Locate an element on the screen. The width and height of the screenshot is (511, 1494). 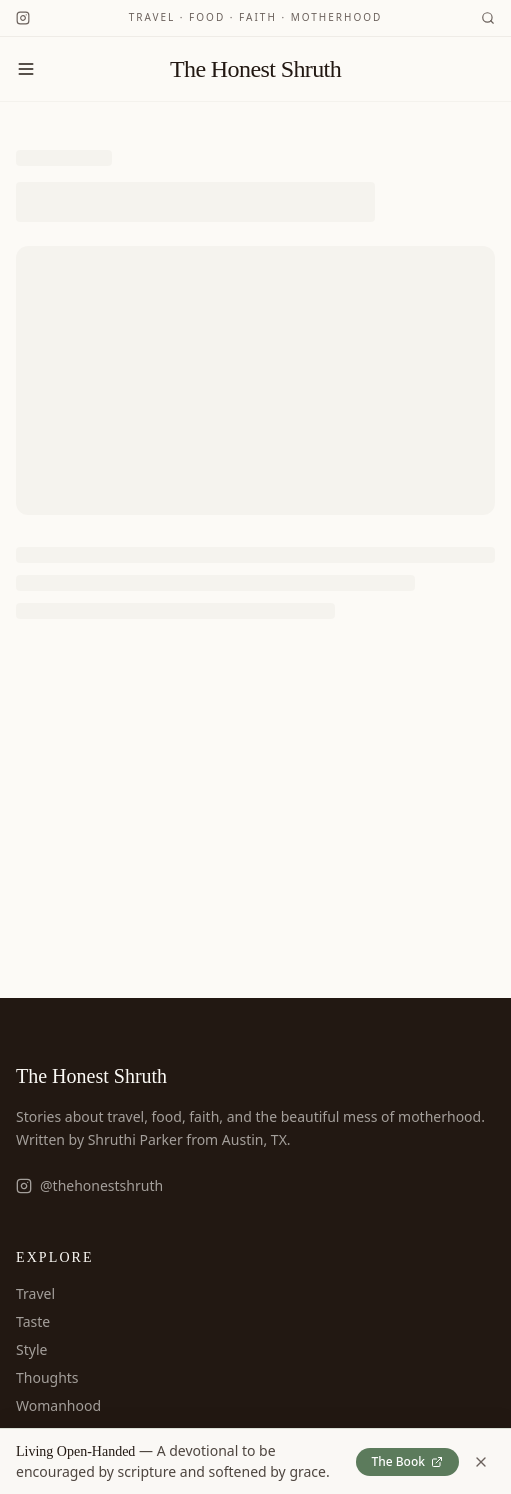
Style is located at coordinates (31, 1349).